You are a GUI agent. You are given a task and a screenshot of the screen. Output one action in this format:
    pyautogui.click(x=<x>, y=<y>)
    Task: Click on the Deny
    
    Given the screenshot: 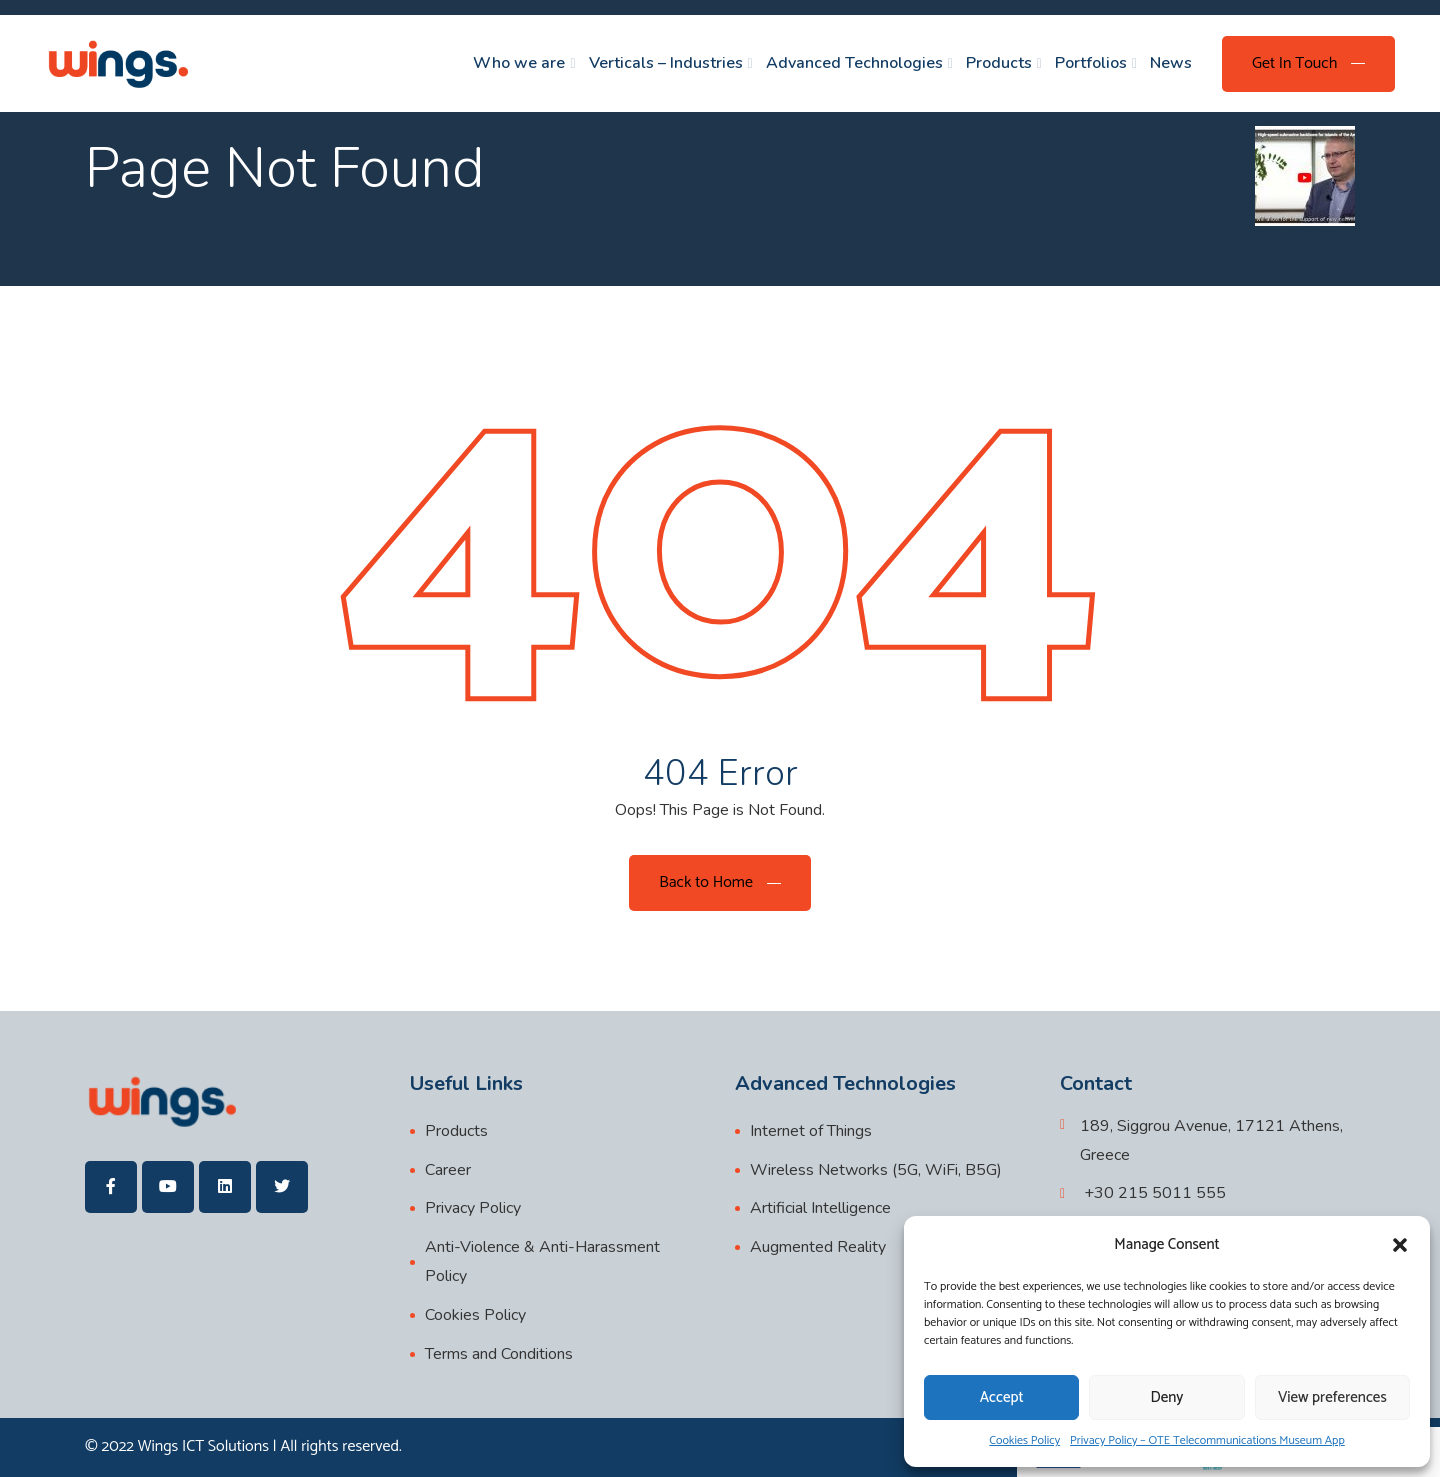 What is the action you would take?
    pyautogui.click(x=1167, y=1397)
    